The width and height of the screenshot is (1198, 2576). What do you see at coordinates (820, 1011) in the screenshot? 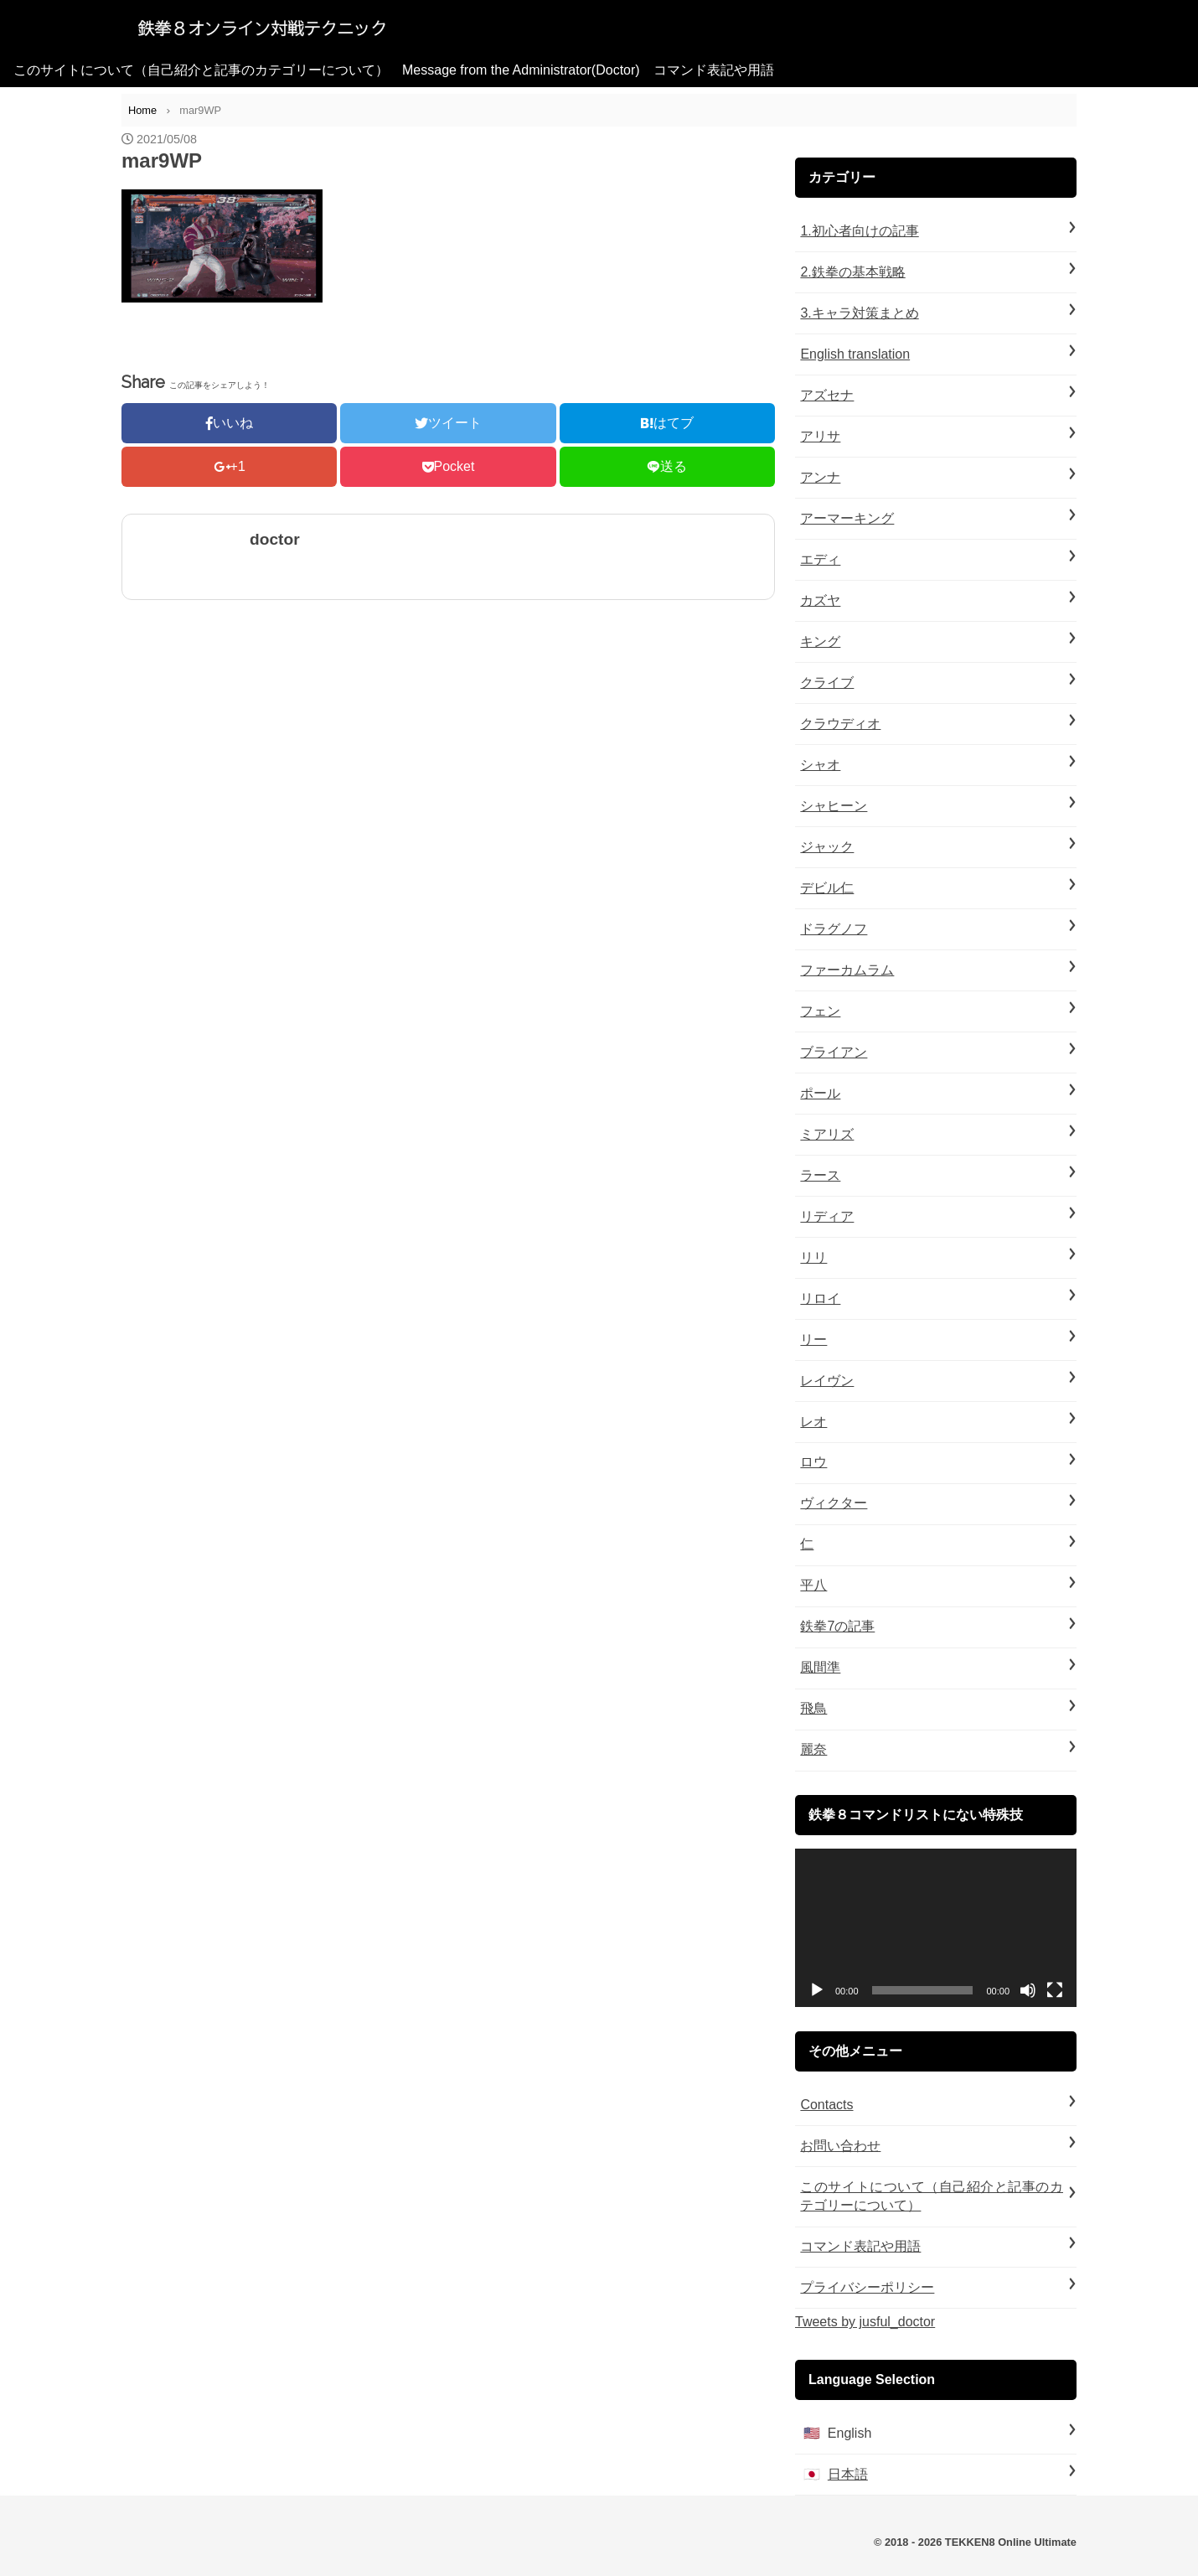
I see `フェン` at bounding box center [820, 1011].